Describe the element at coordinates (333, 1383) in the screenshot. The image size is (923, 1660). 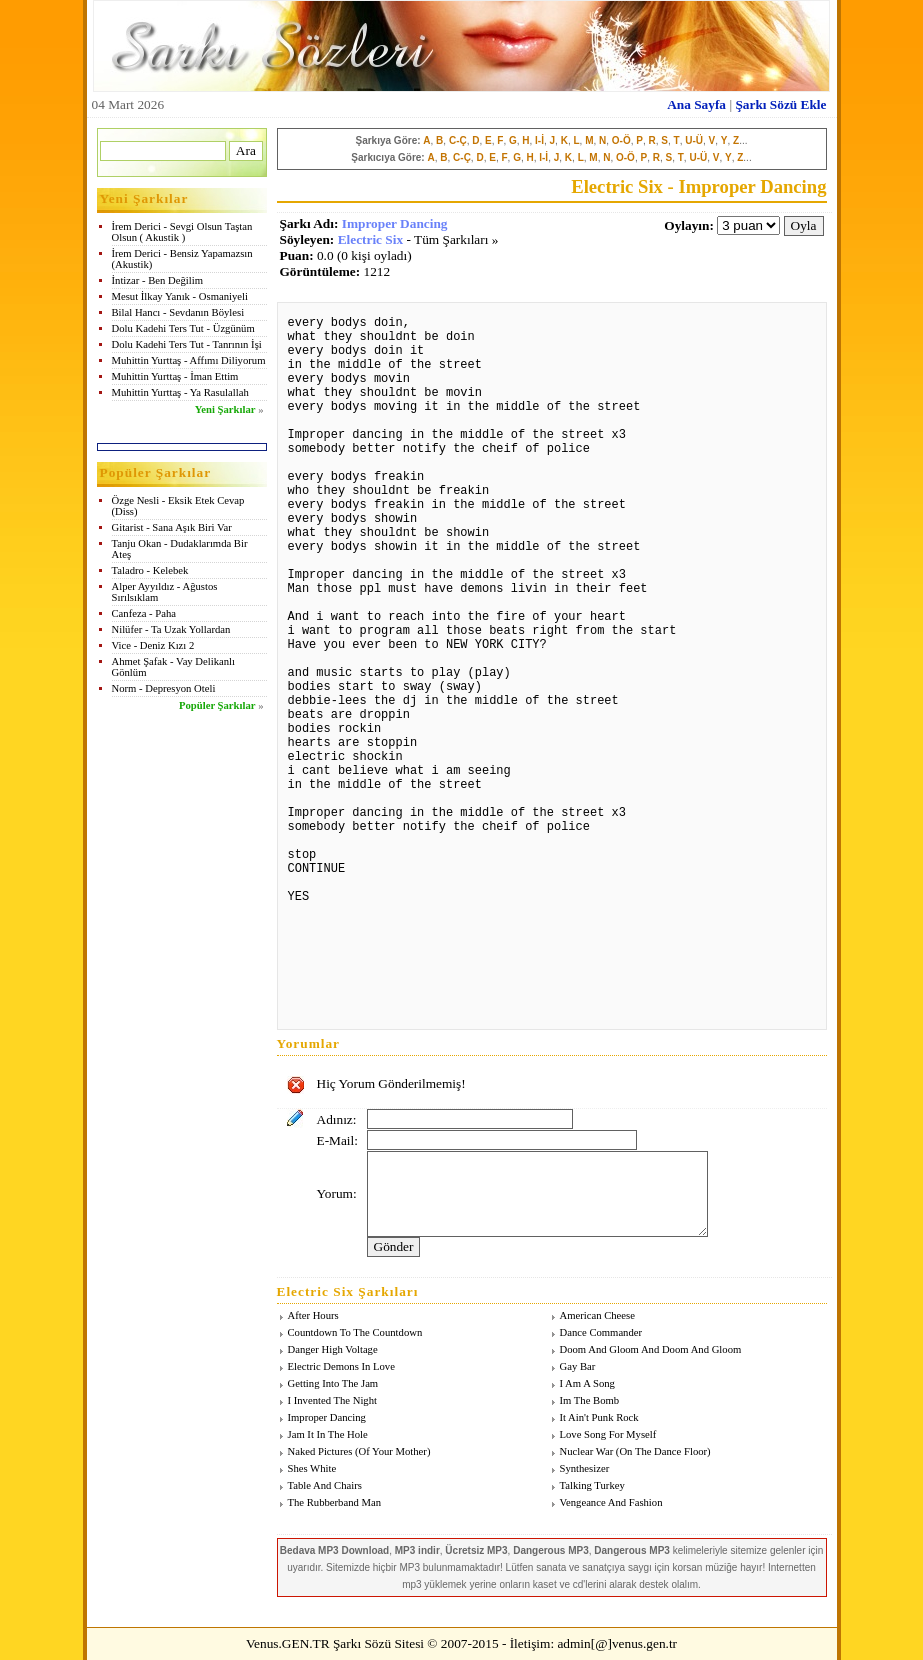
I see `Getting Into The Jam` at that location.